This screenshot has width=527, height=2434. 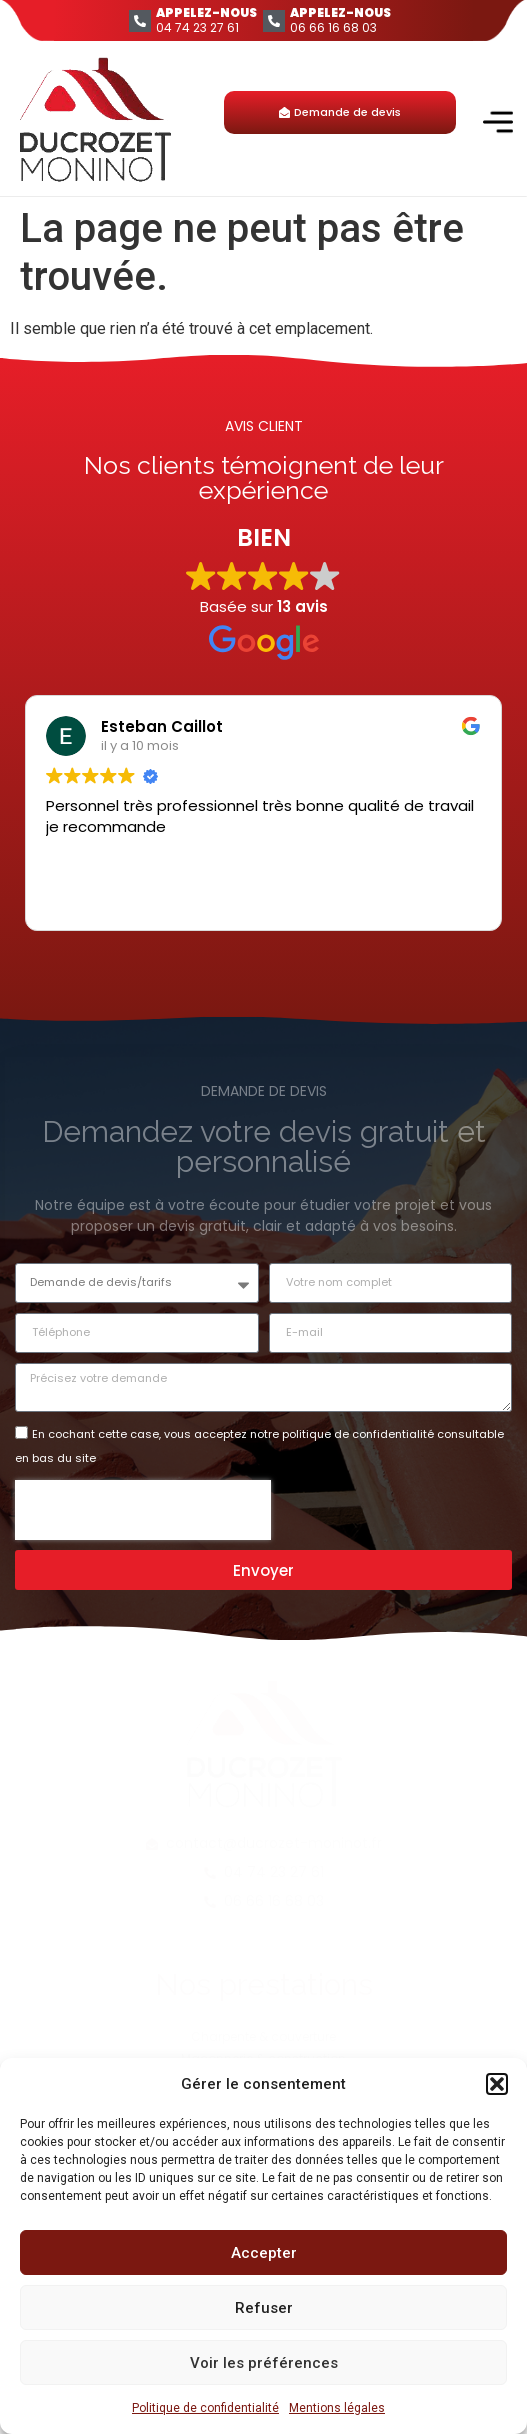 I want to click on Accepter, so click(x=264, y=2253).